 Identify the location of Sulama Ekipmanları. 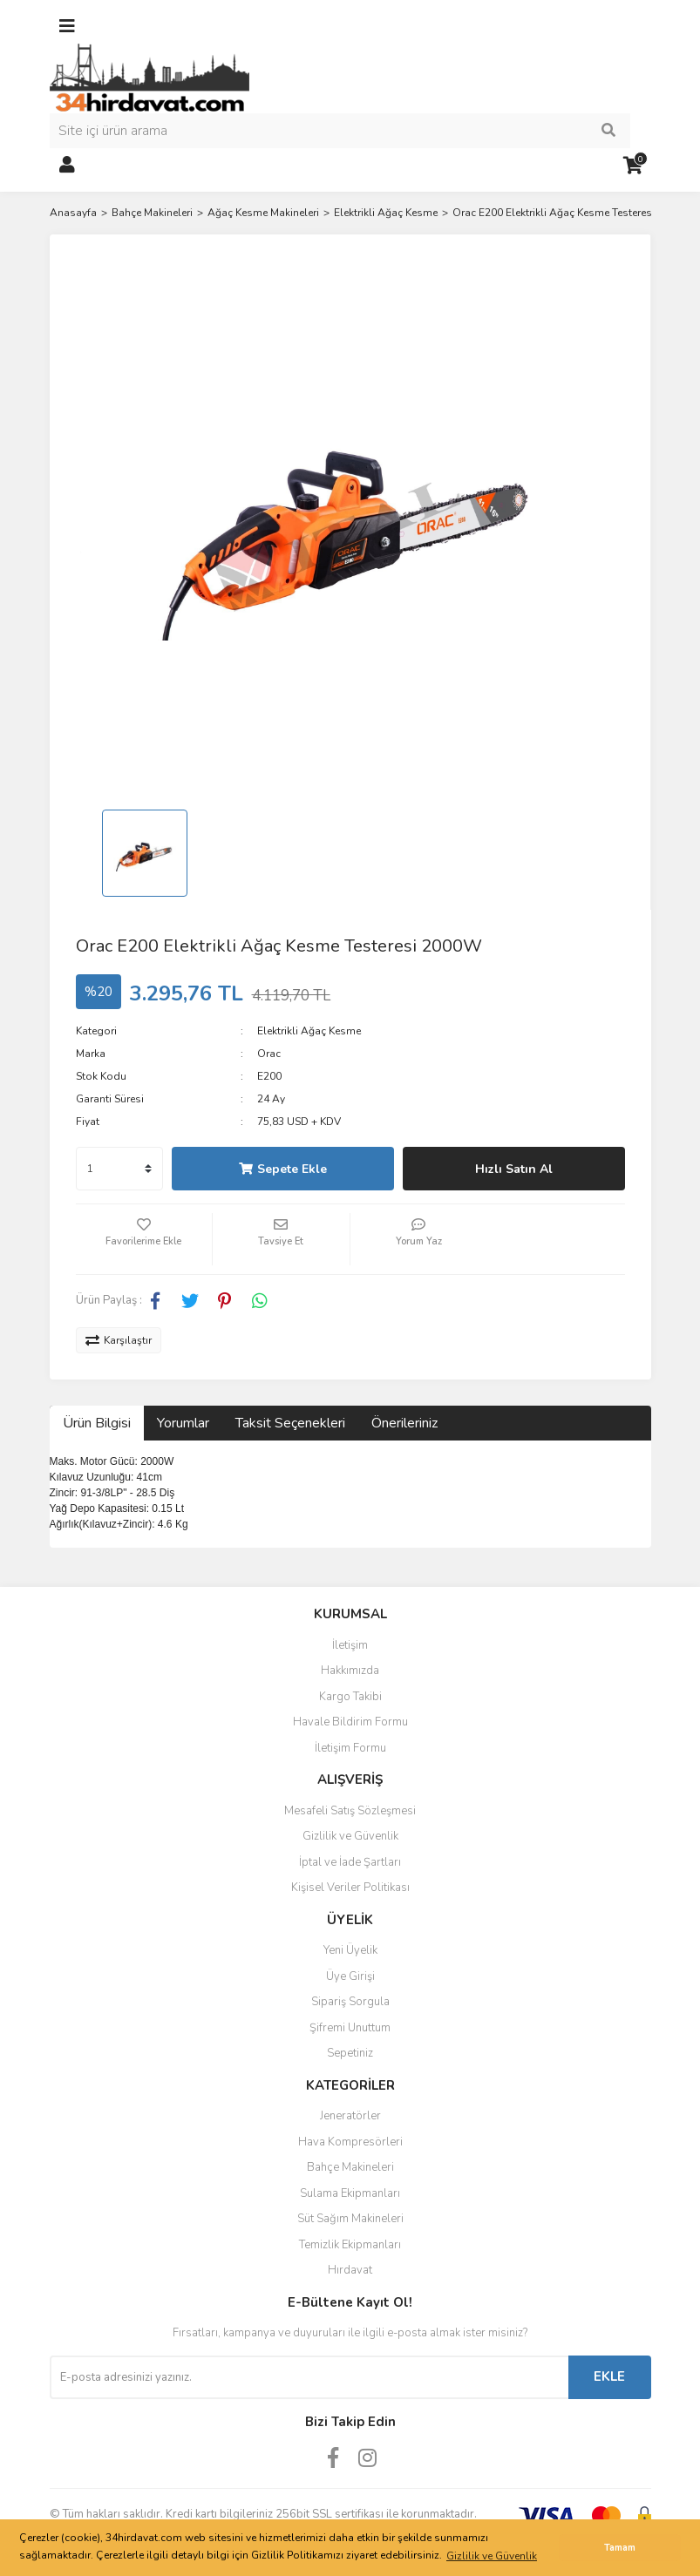
(350, 2193).